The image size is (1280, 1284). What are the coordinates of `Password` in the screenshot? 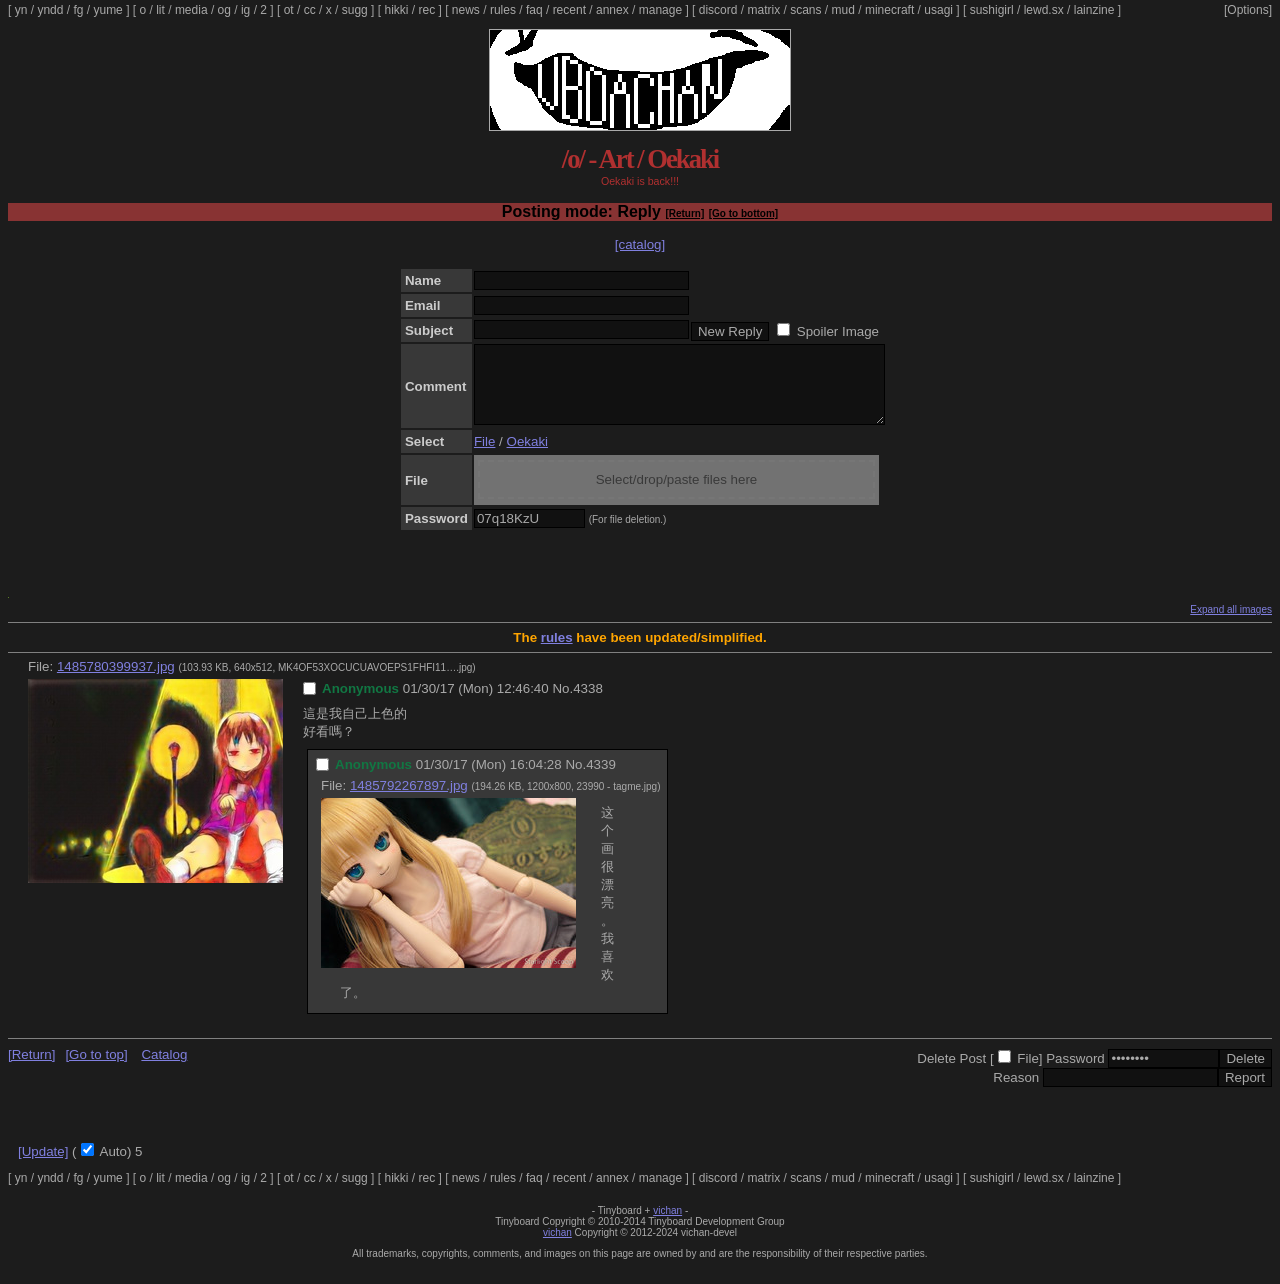 It's located at (1075, 1073).